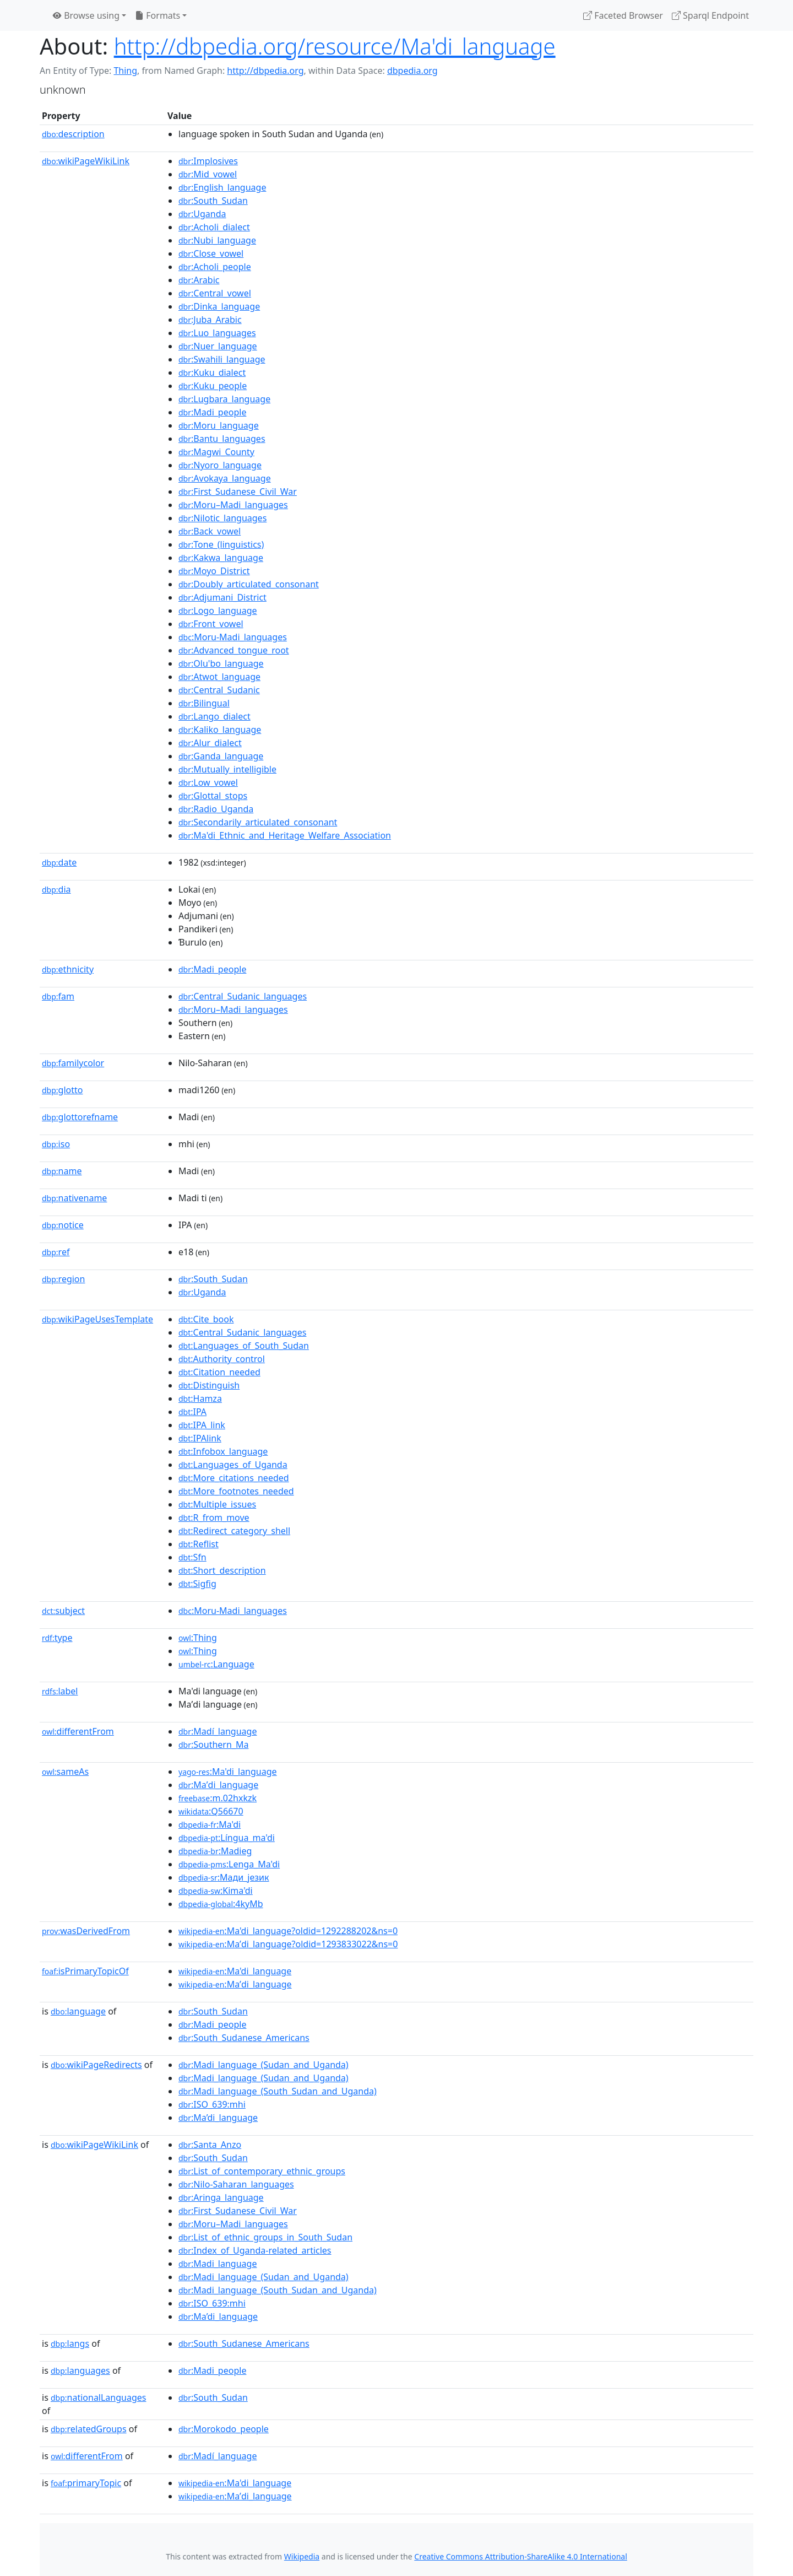 This screenshot has height=2576, width=793. Describe the element at coordinates (221, 663) in the screenshot. I see `:Olu'bo_language` at that location.